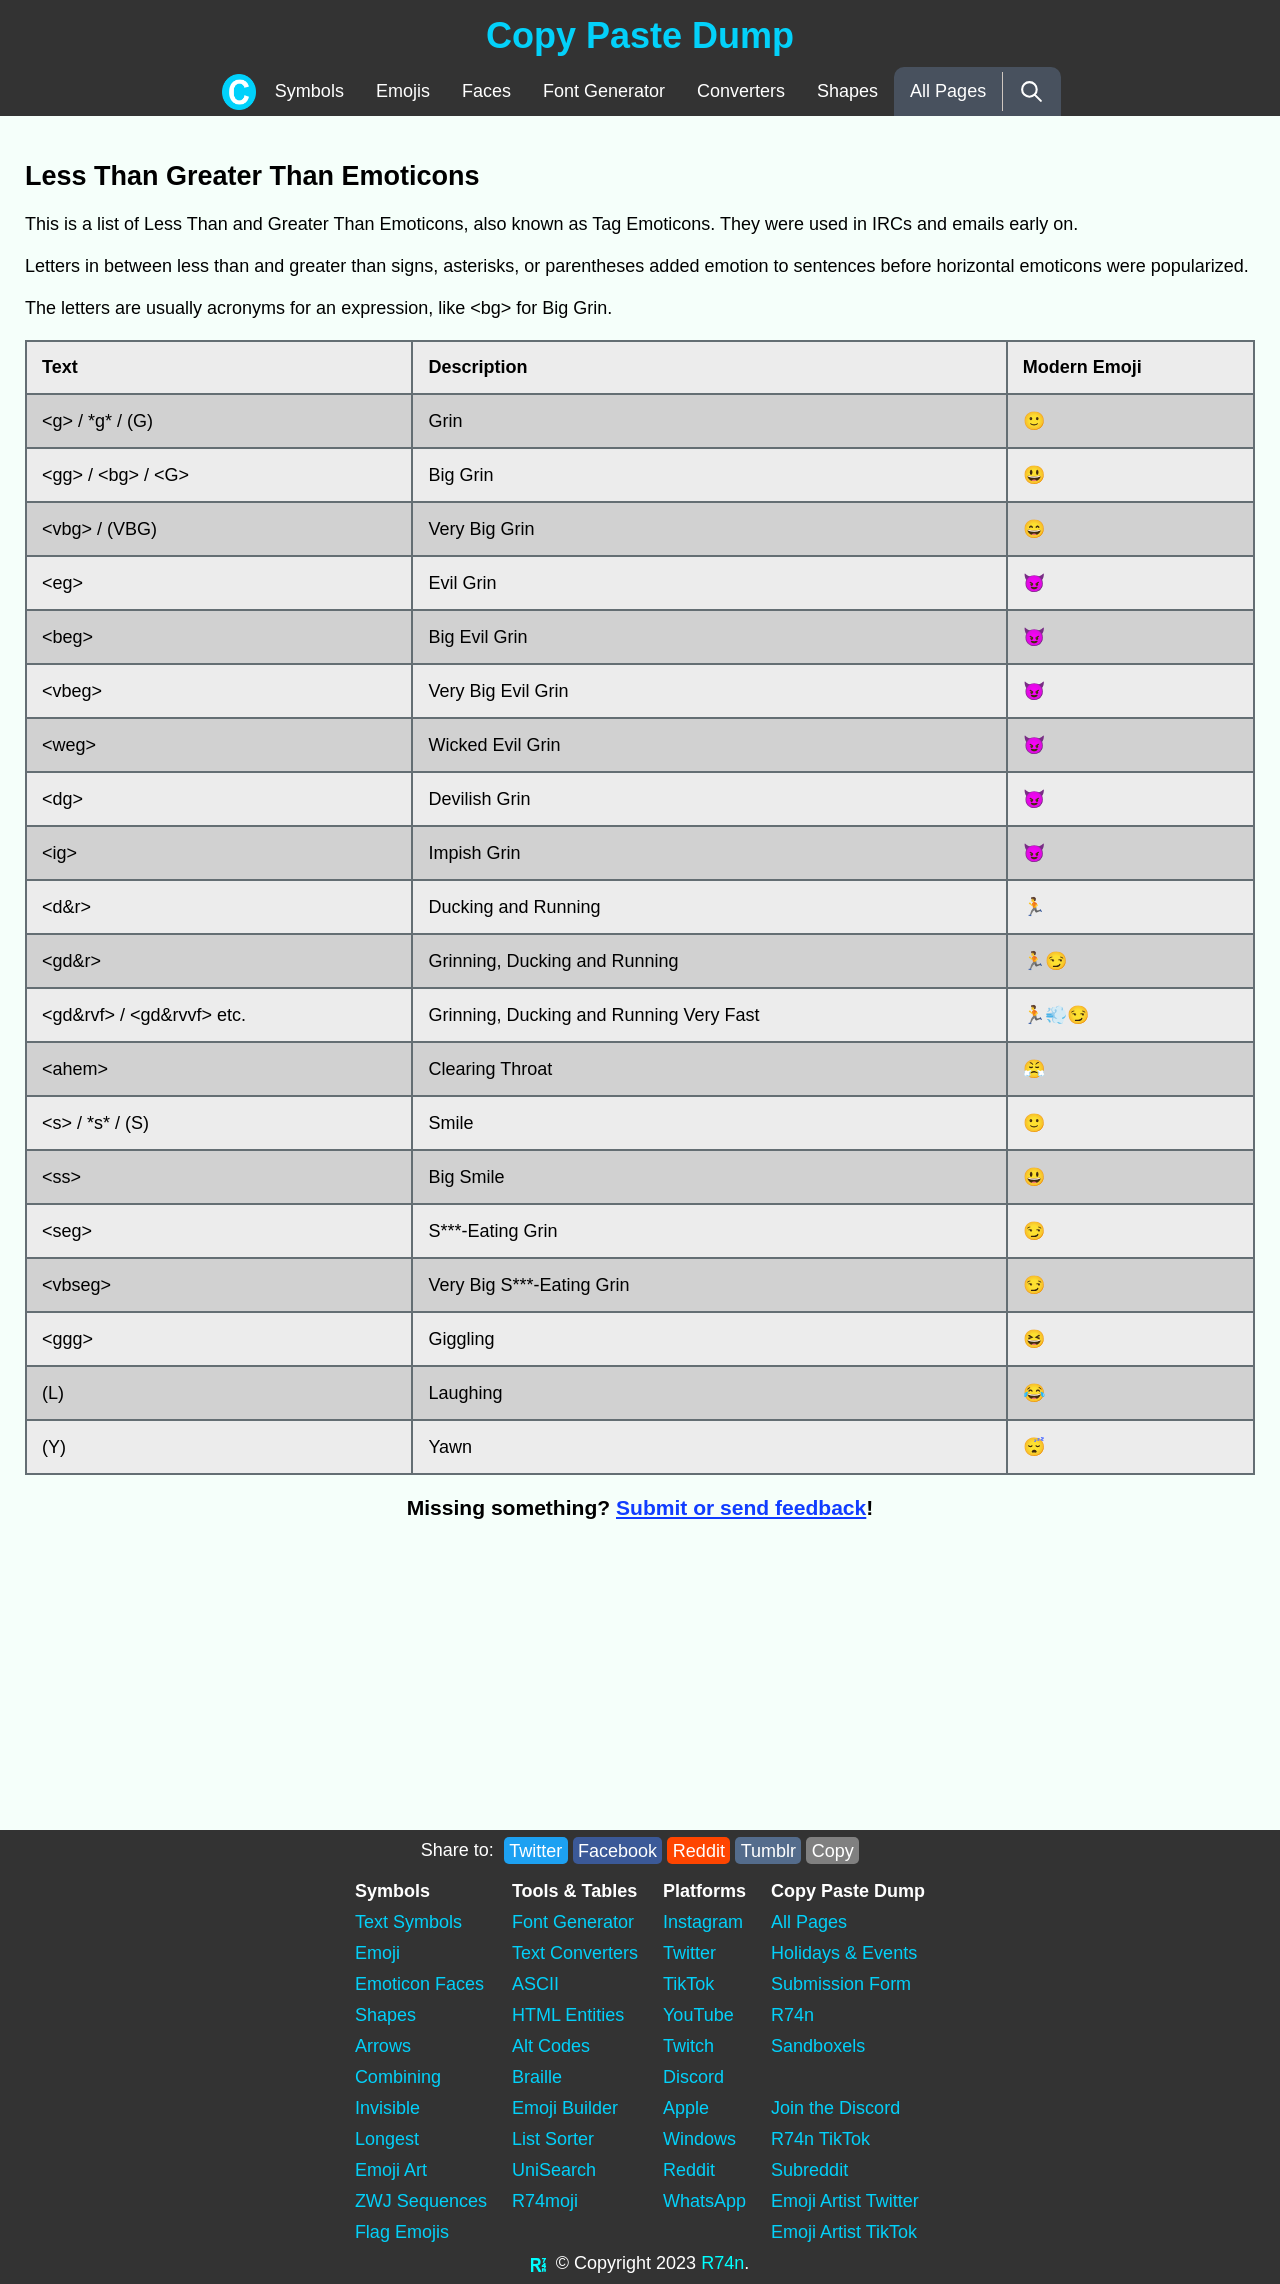 The width and height of the screenshot is (1280, 2284). What do you see at coordinates (391, 2170) in the screenshot?
I see `Emoji Art` at bounding box center [391, 2170].